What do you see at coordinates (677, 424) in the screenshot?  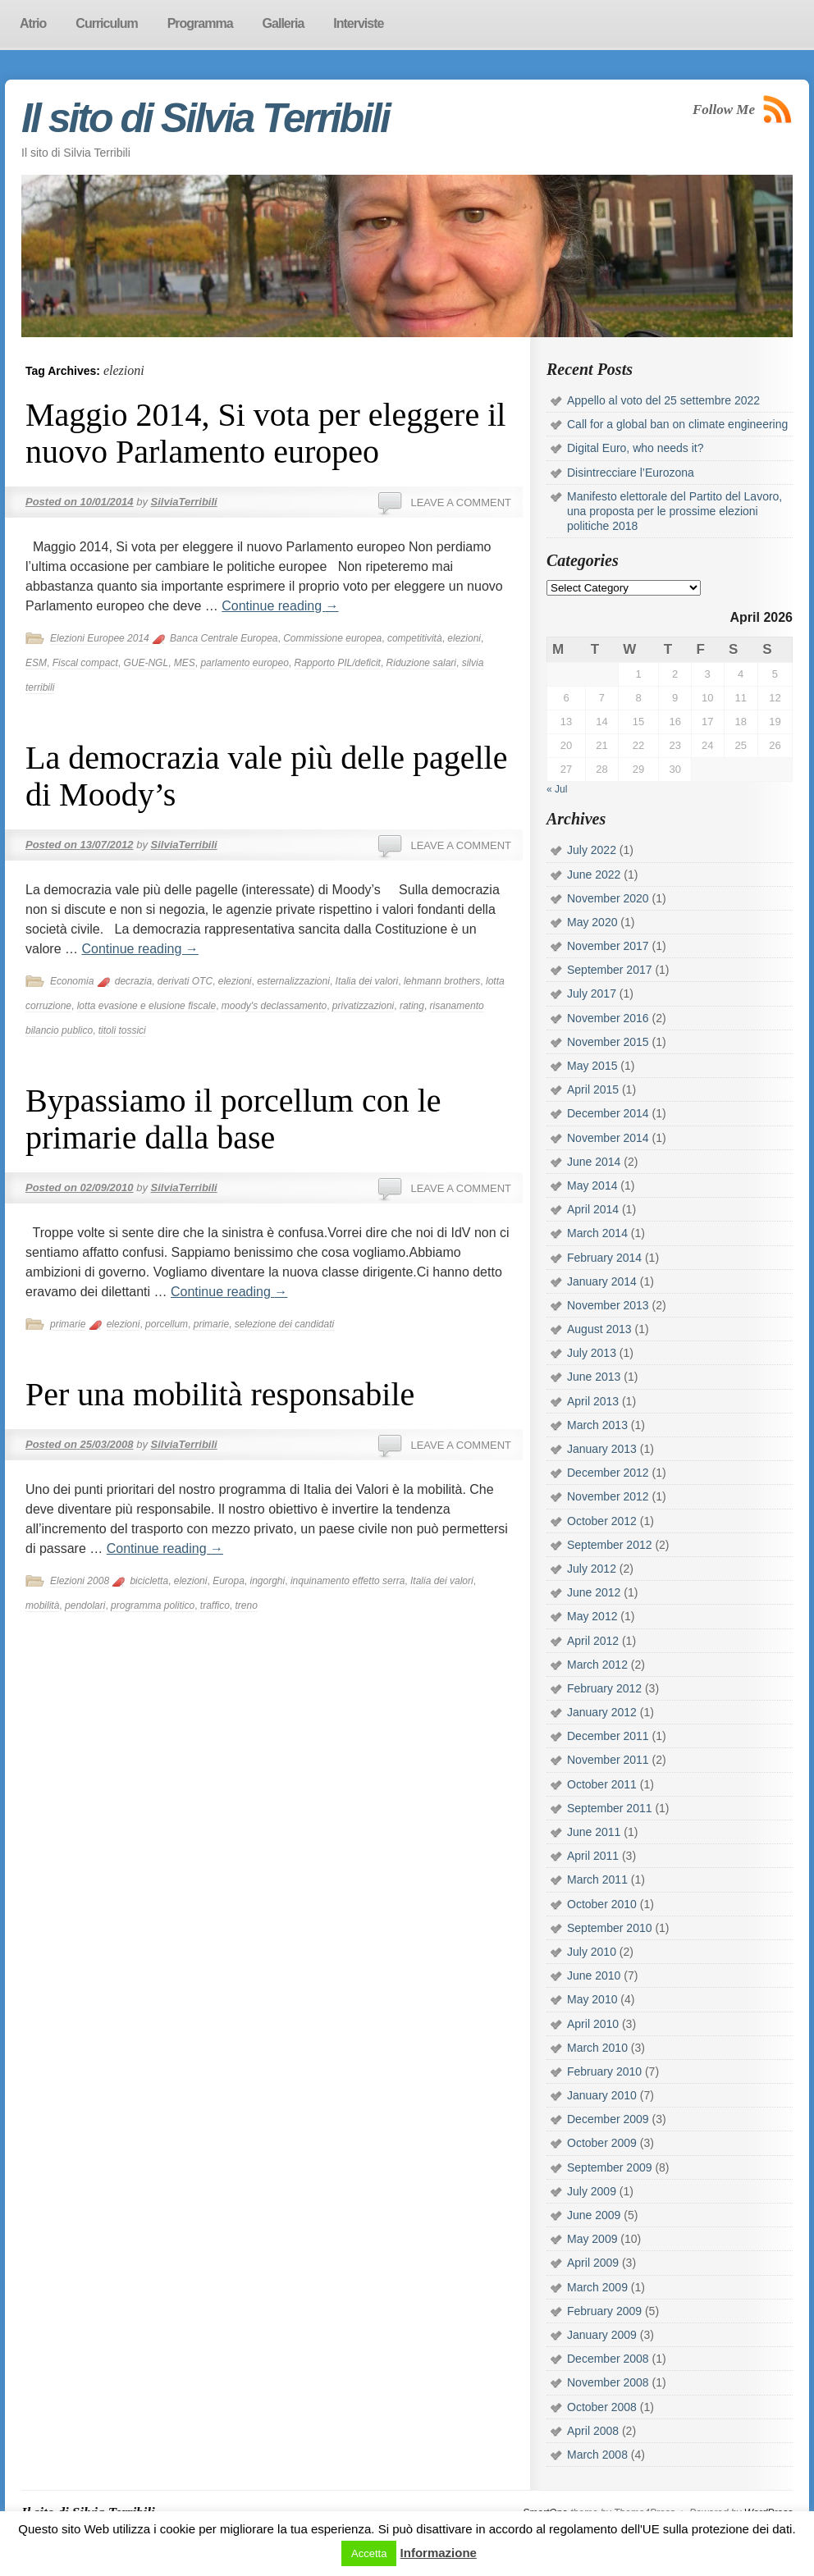 I see `Call for a global ban on climate engineering` at bounding box center [677, 424].